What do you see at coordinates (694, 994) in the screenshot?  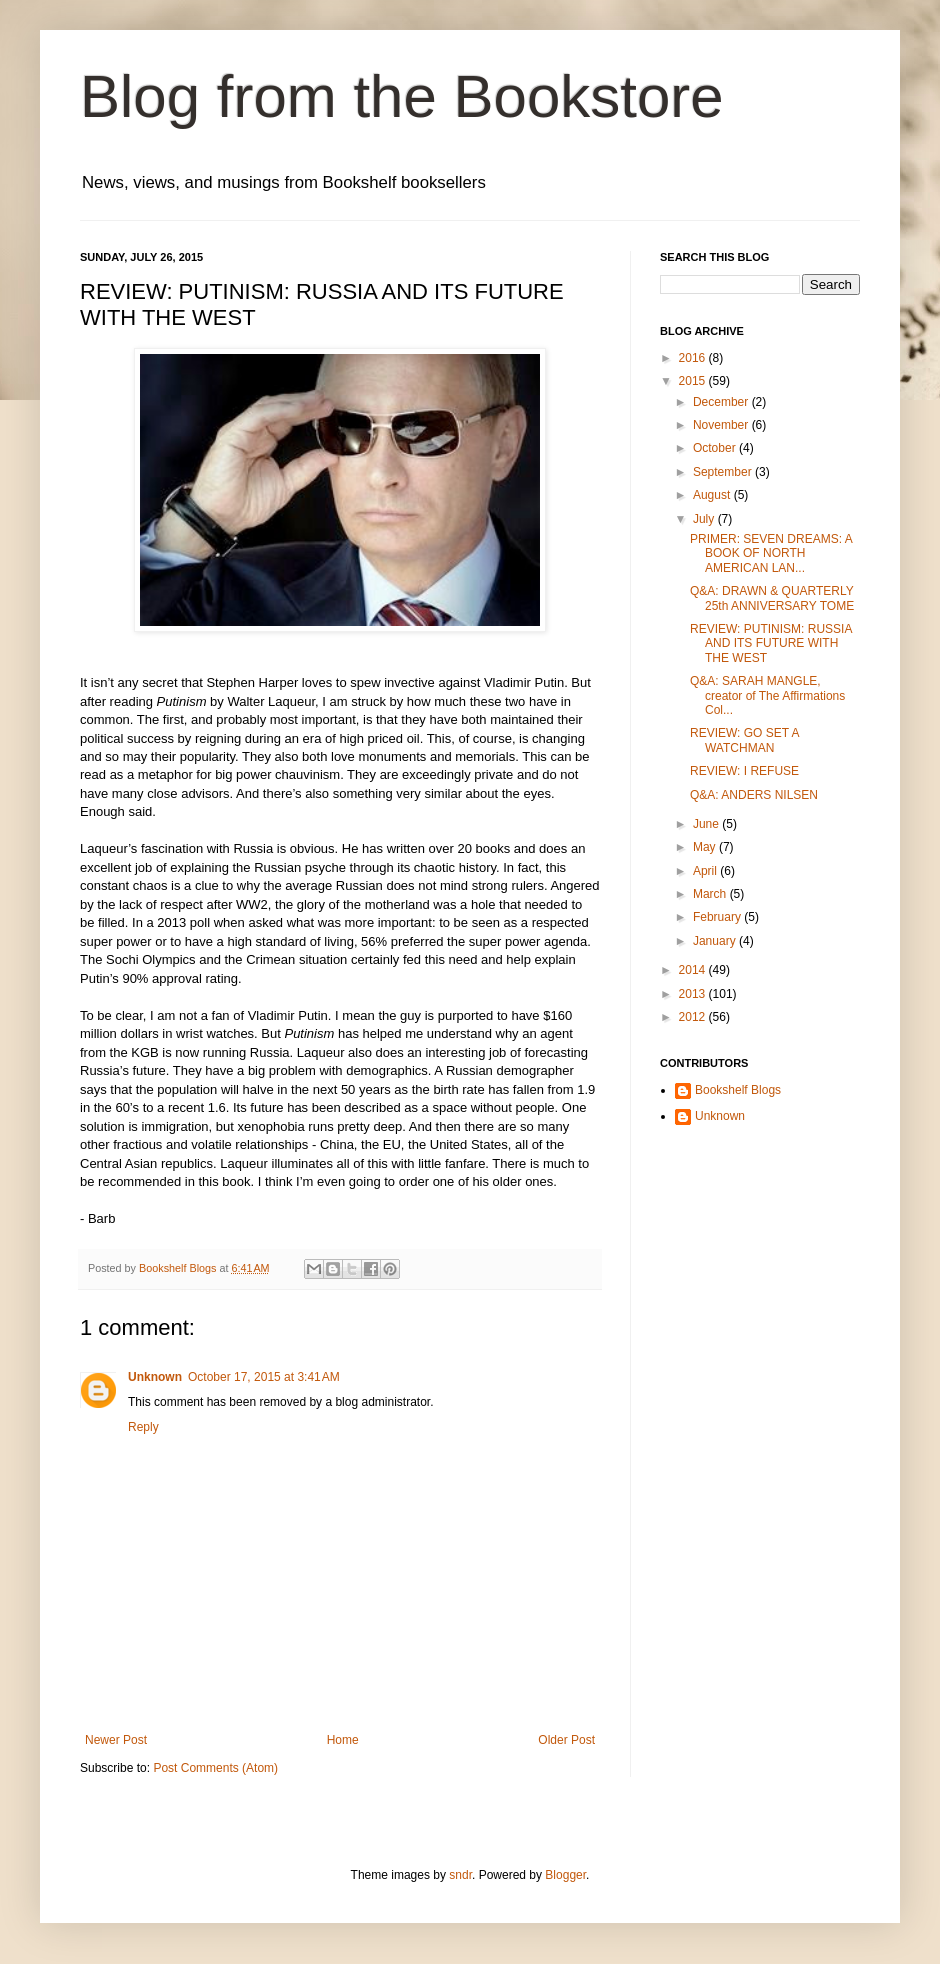 I see `2013` at bounding box center [694, 994].